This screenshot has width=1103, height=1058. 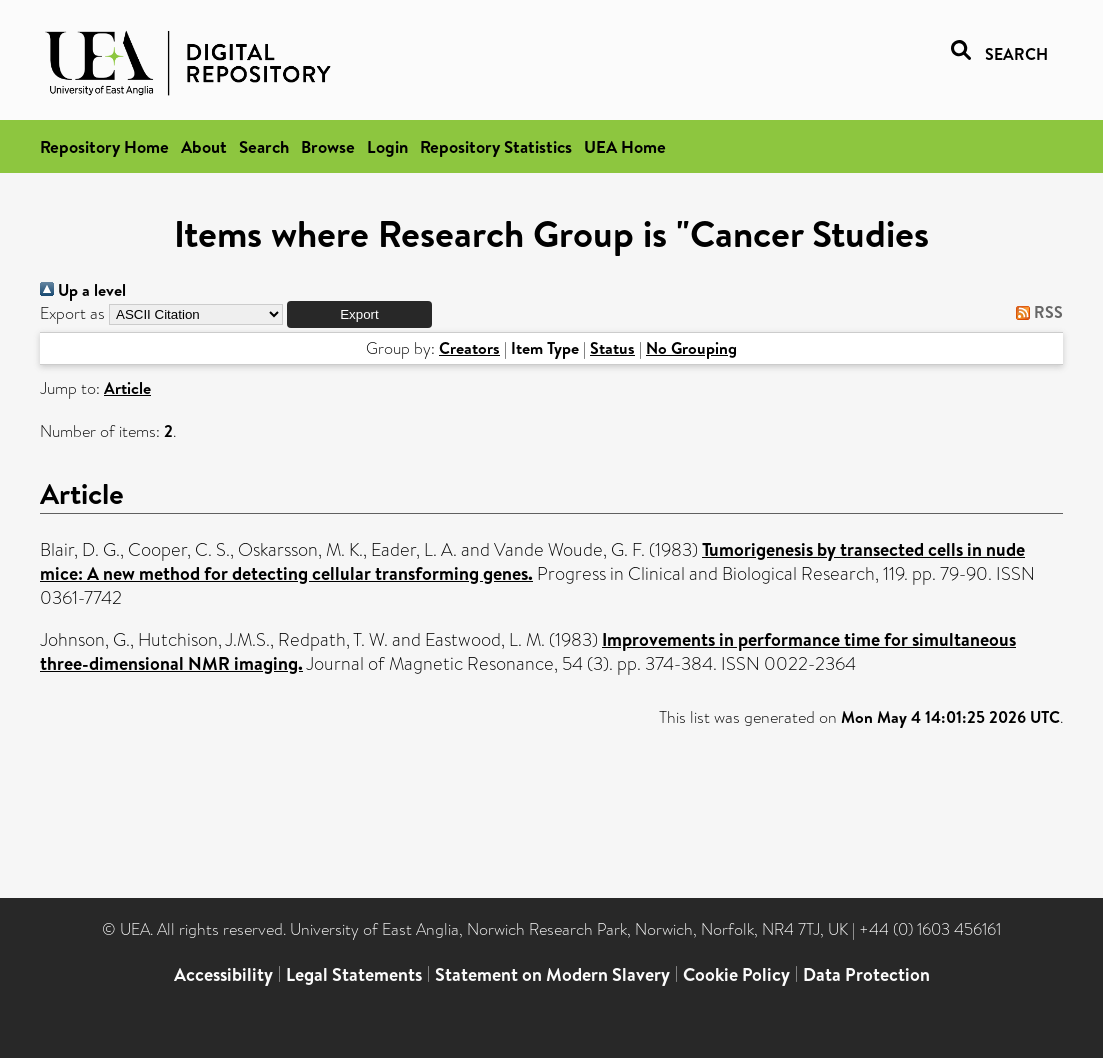 I want to click on [button], so click(x=359, y=314).